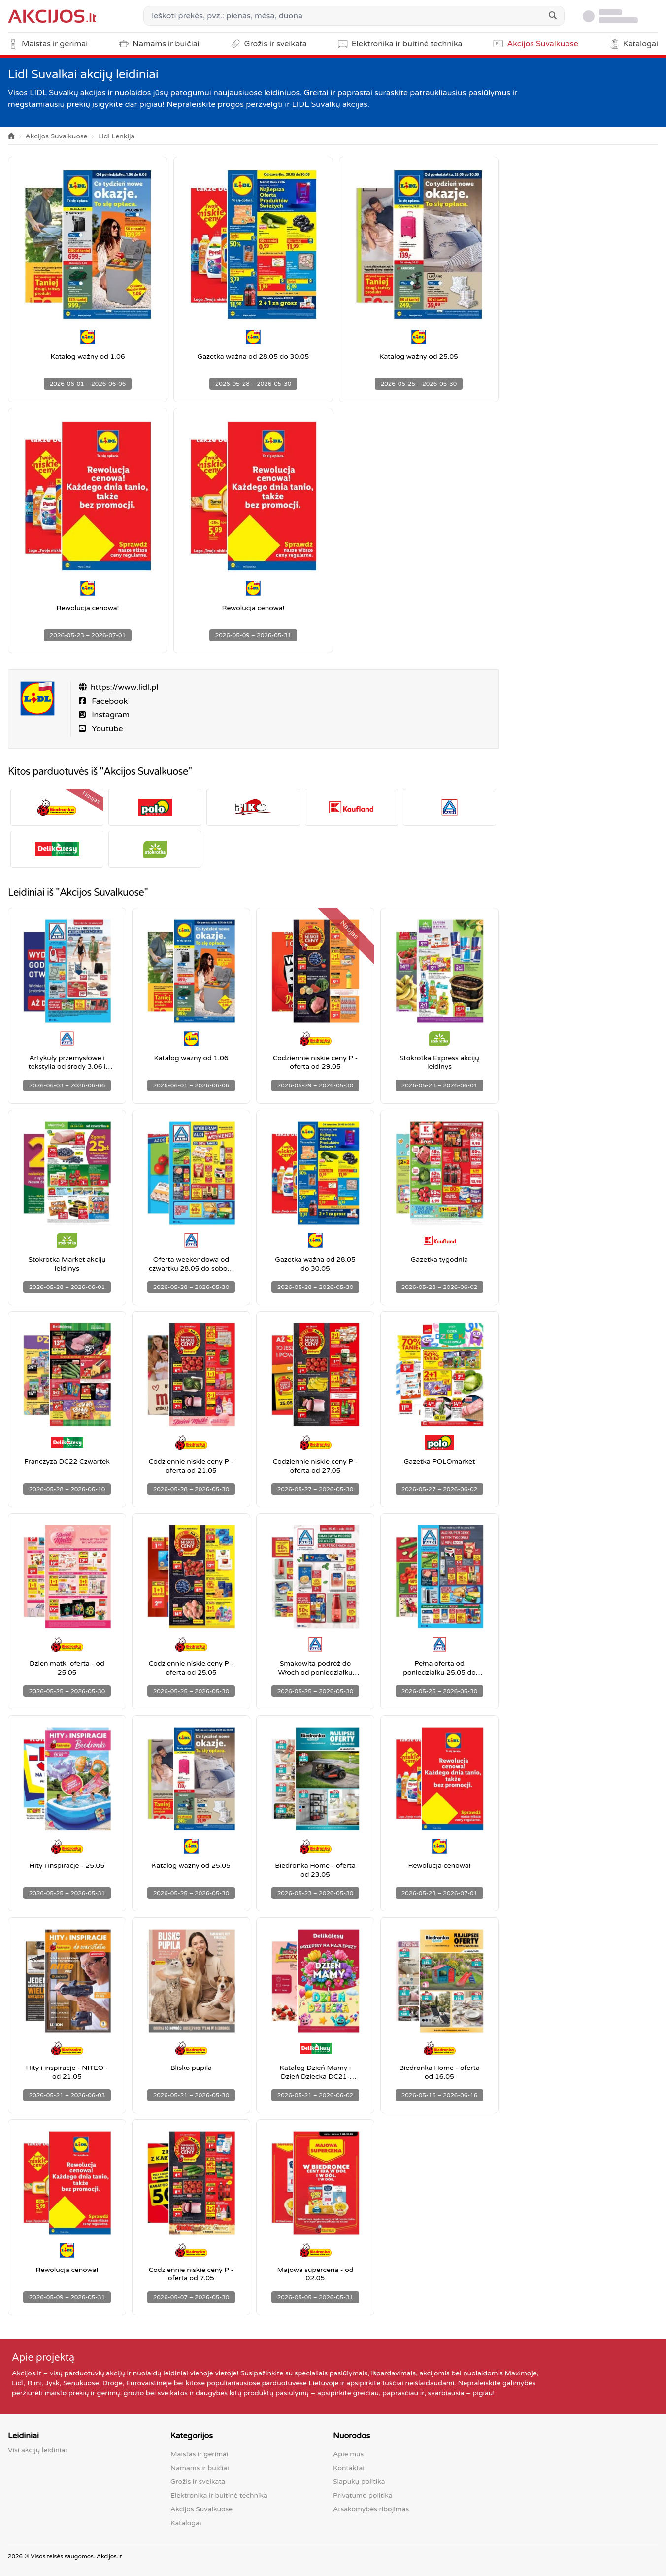  I want to click on Instagram, so click(110, 715).